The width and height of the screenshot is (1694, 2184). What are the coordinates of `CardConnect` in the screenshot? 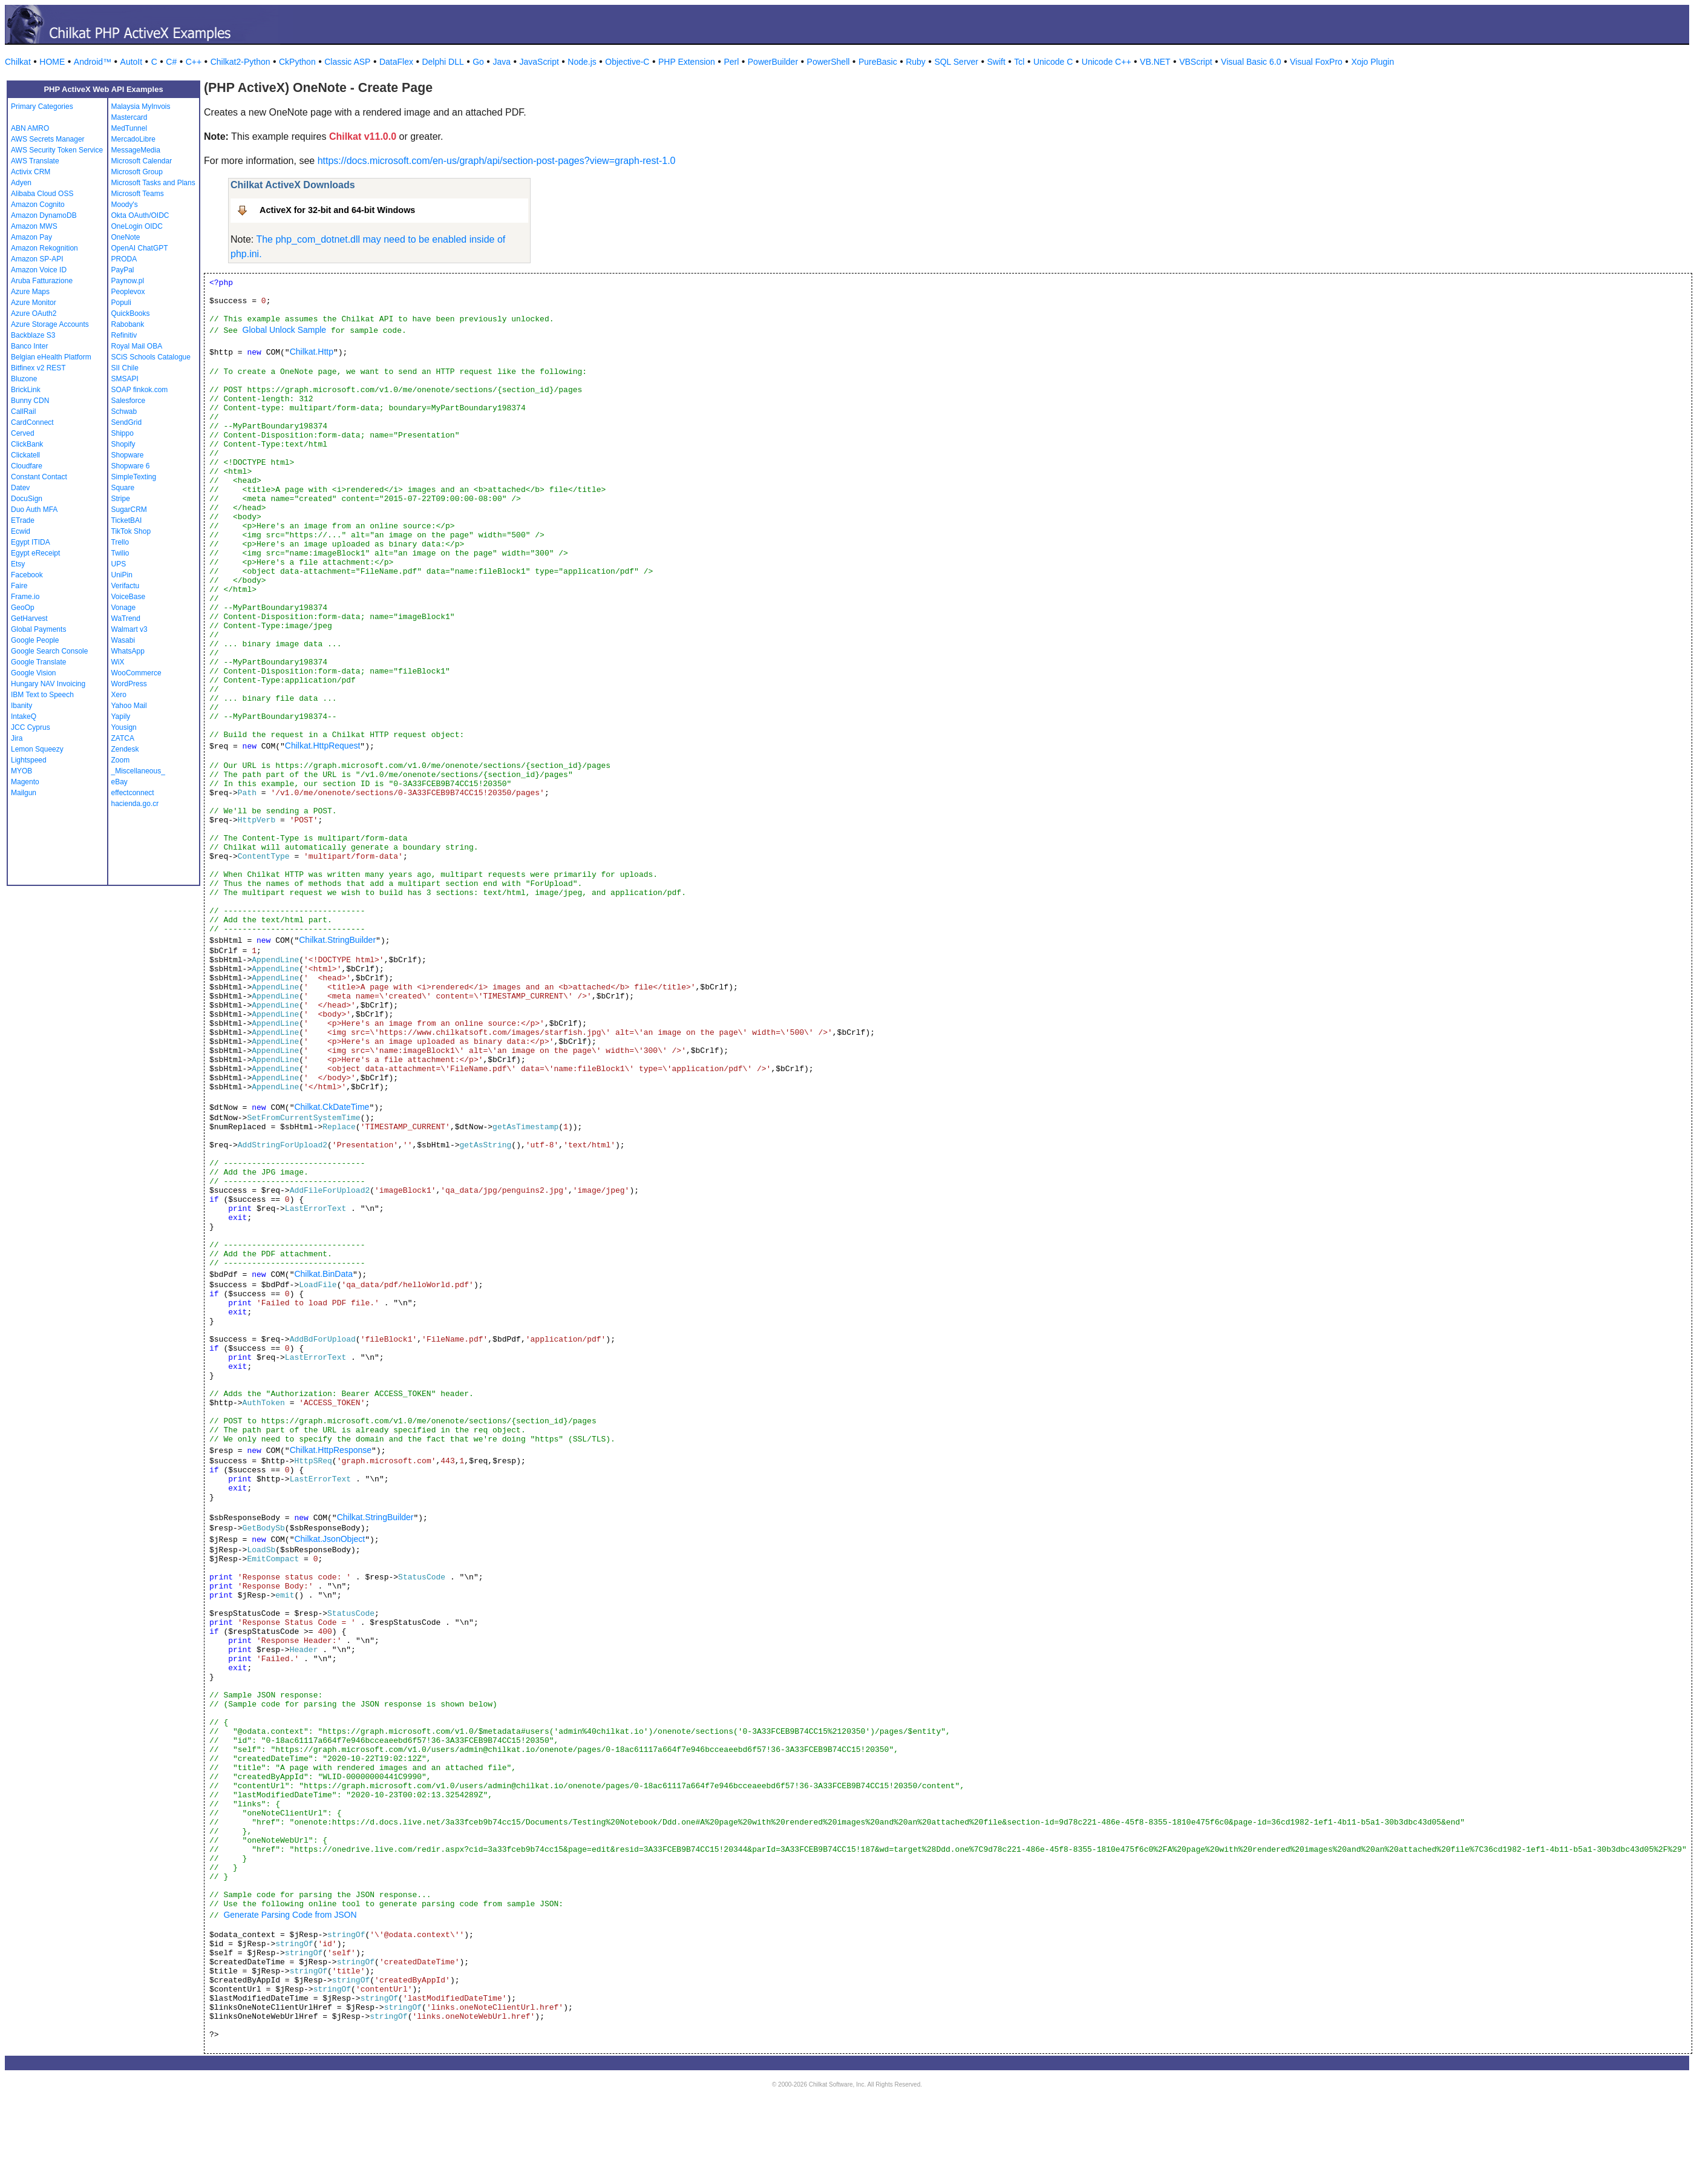 It's located at (32, 422).